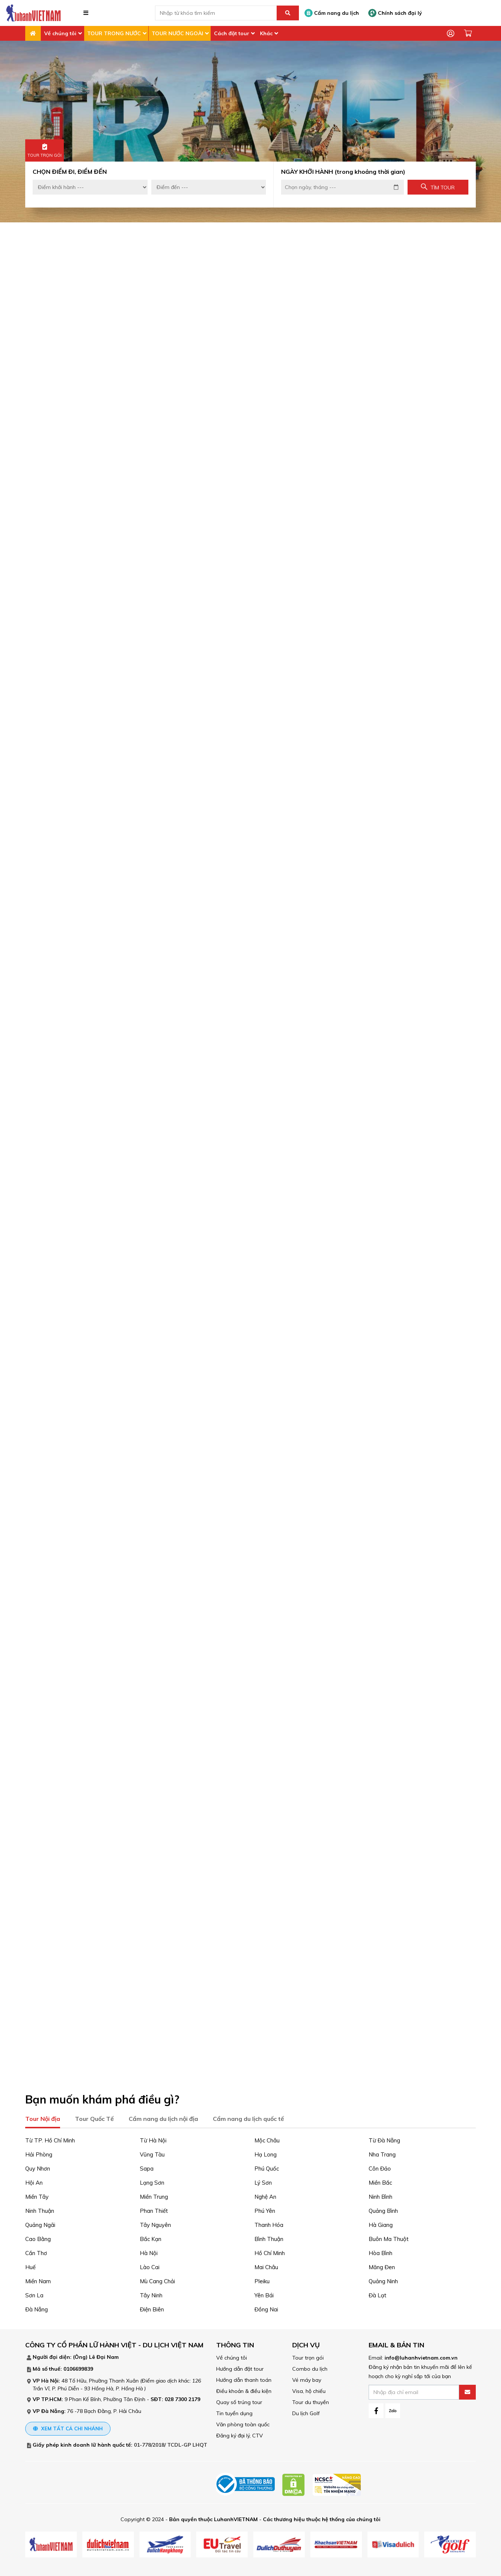  I want to click on TOUR TRONG NƯỚC, so click(114, 33).